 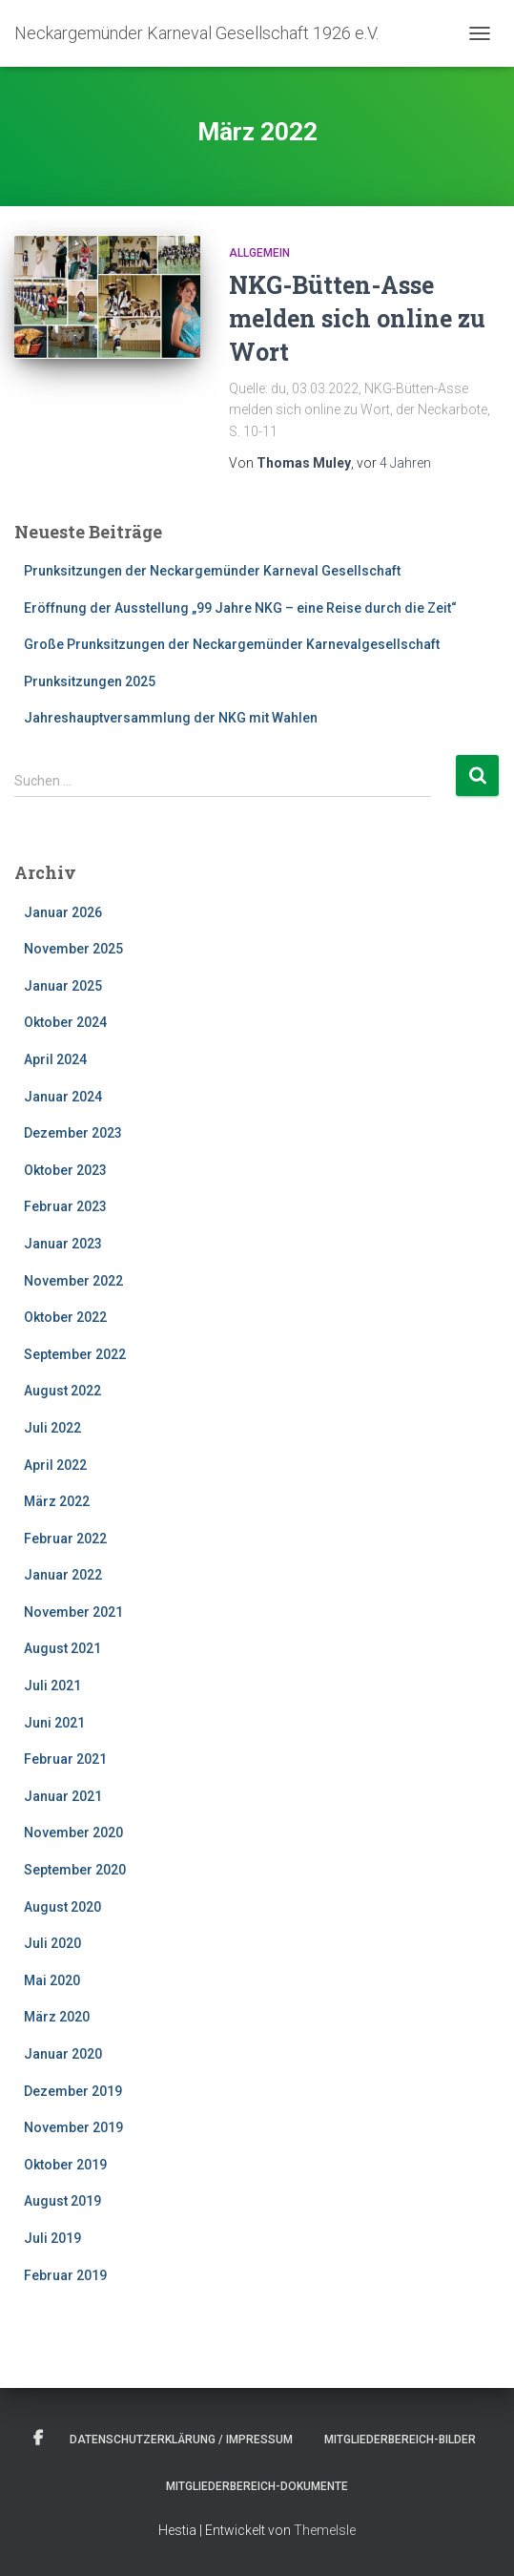 What do you see at coordinates (73, 2127) in the screenshot?
I see `November 2019` at bounding box center [73, 2127].